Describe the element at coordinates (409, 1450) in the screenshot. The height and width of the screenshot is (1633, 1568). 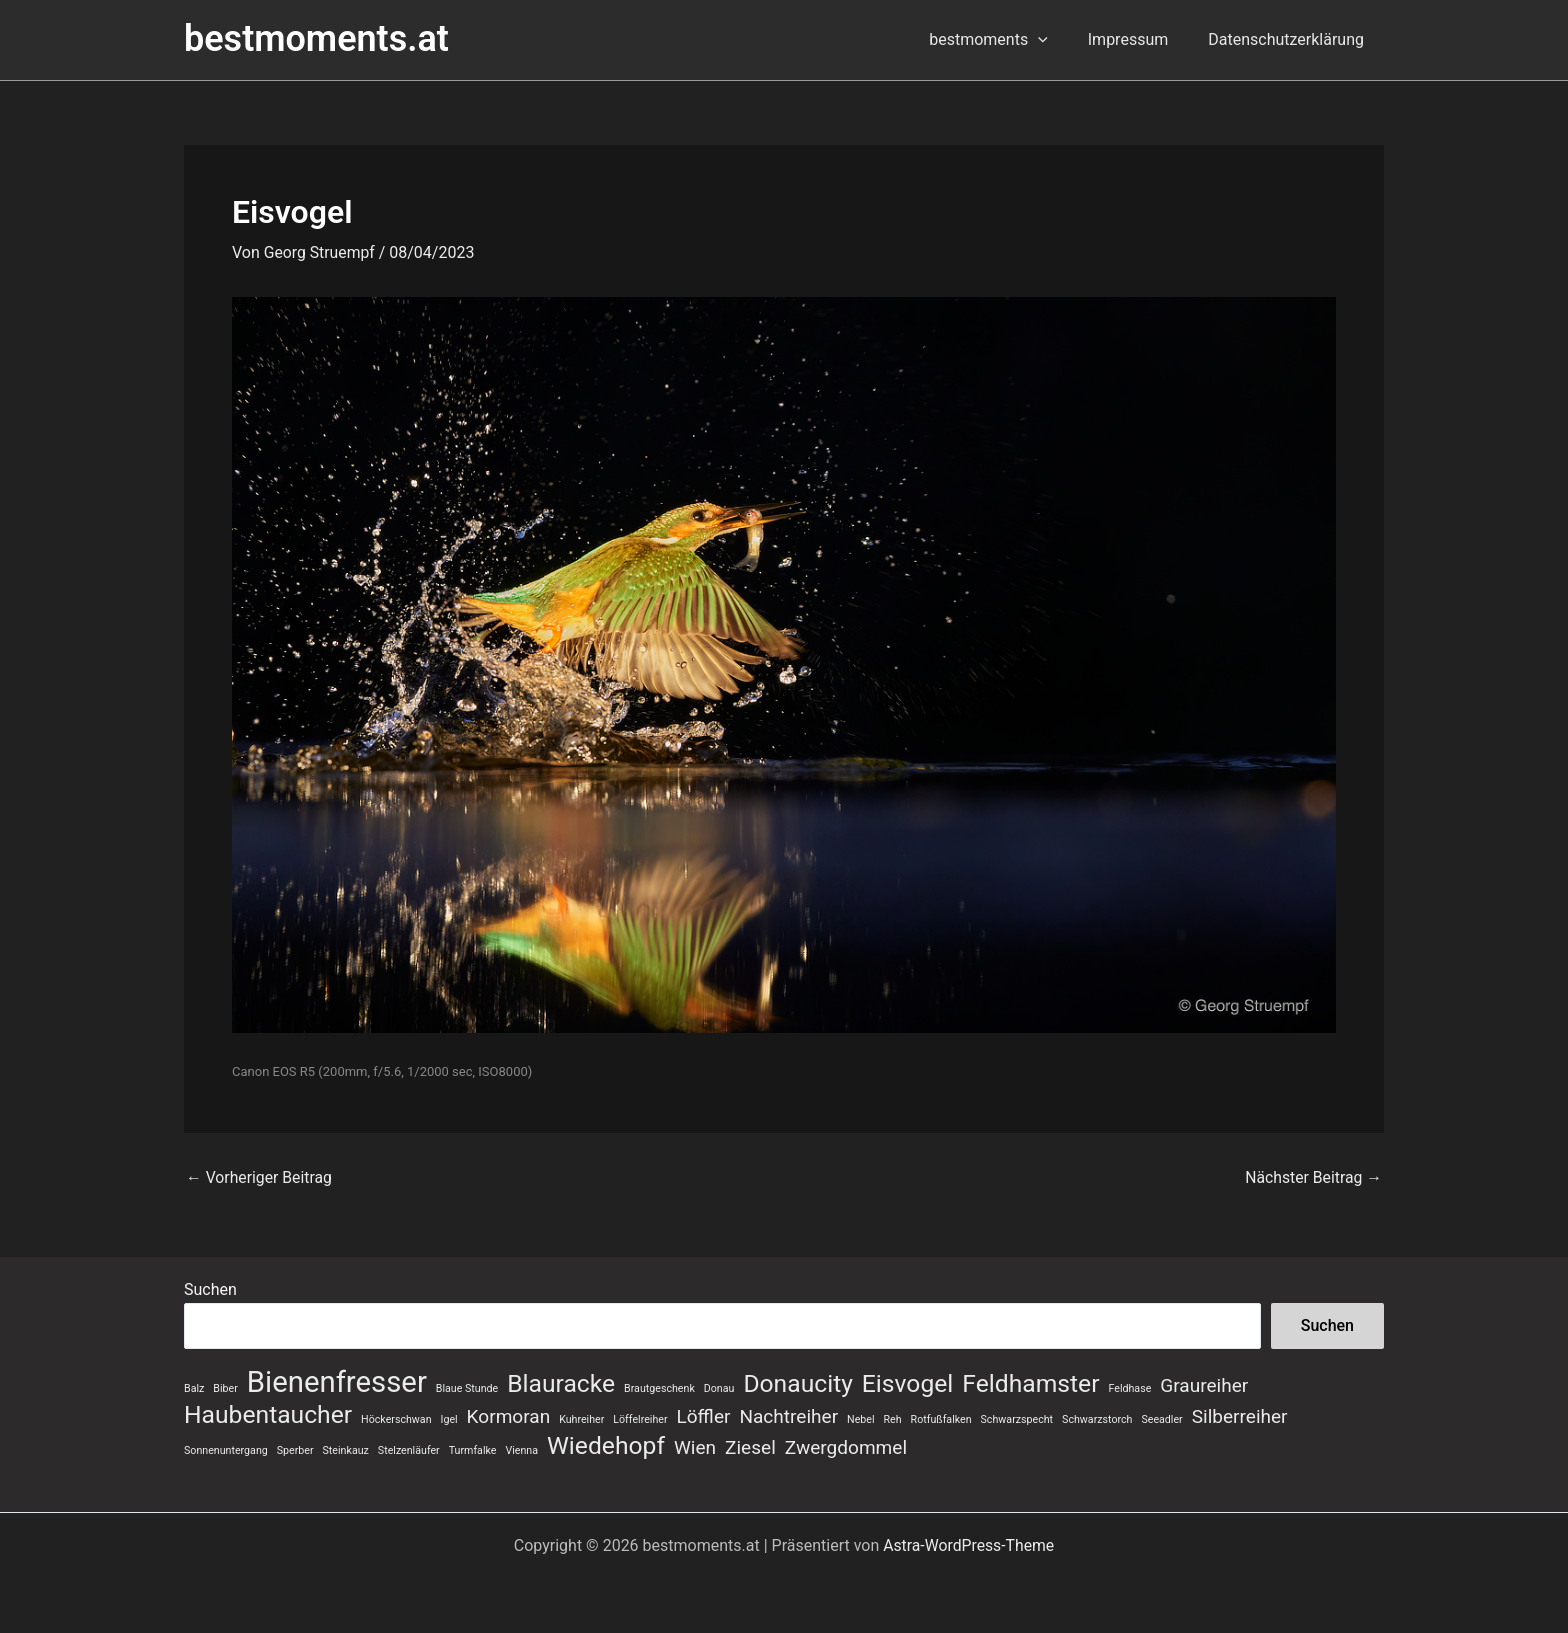
I see `Stelzenläufer [Stelzenläufer (1 Eintrag)]` at that location.